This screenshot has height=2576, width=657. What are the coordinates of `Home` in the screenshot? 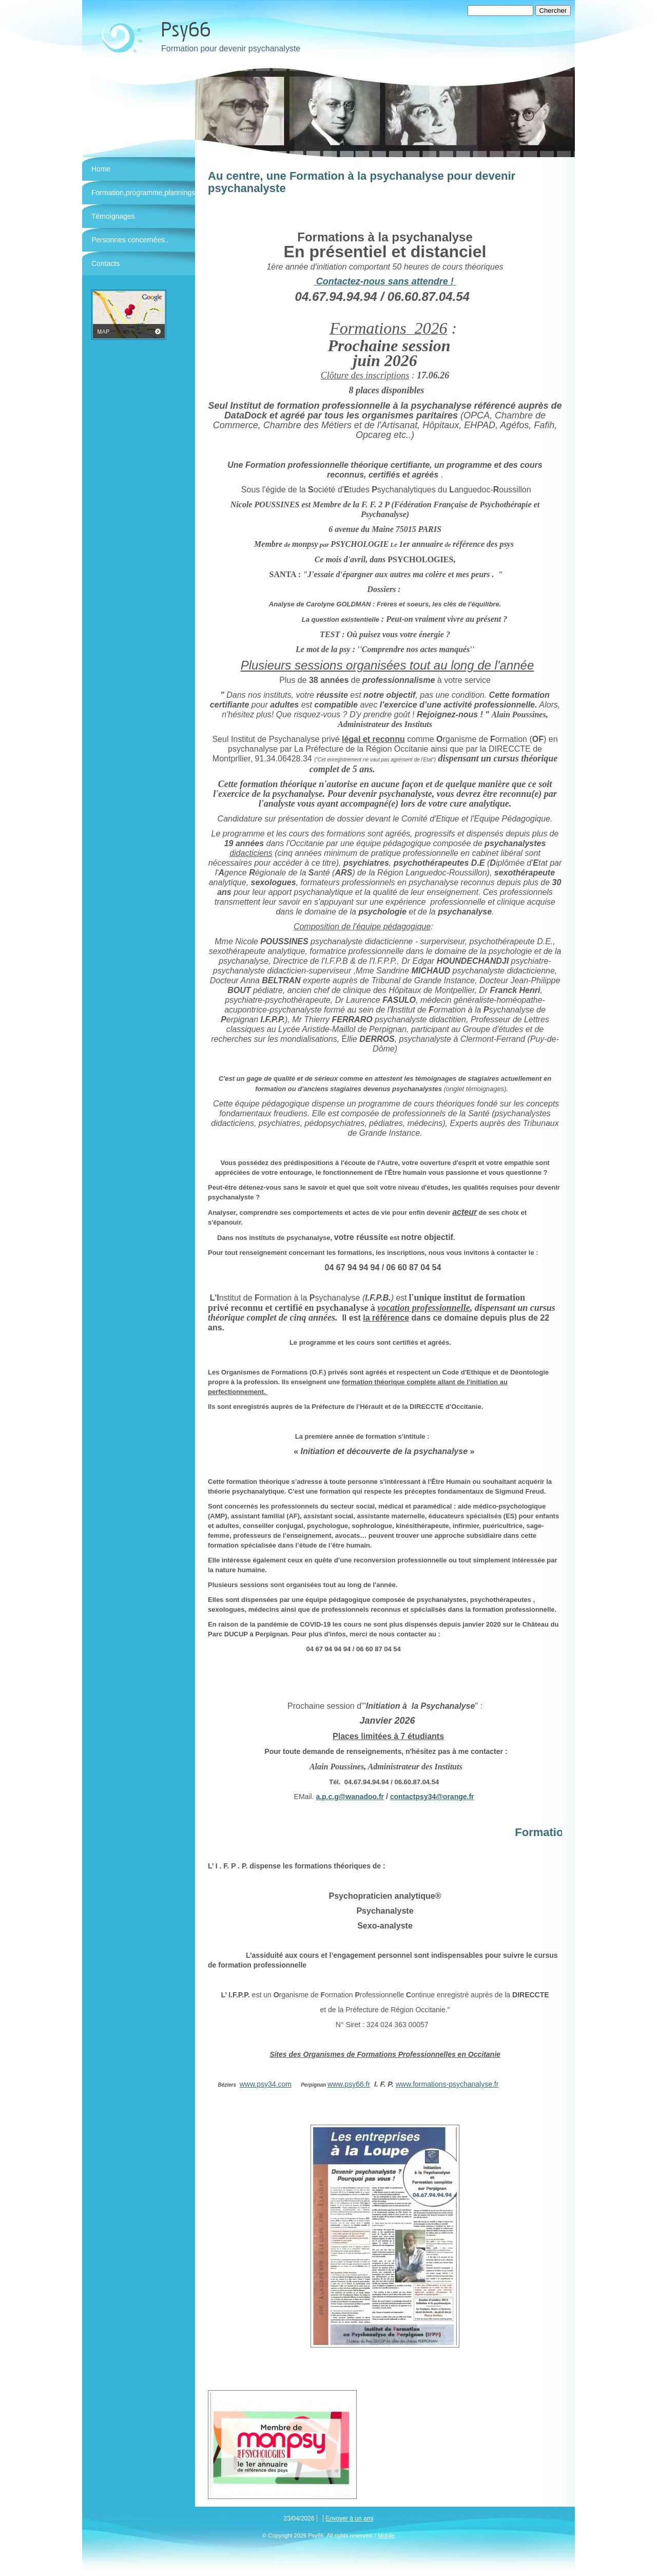 It's located at (100, 169).